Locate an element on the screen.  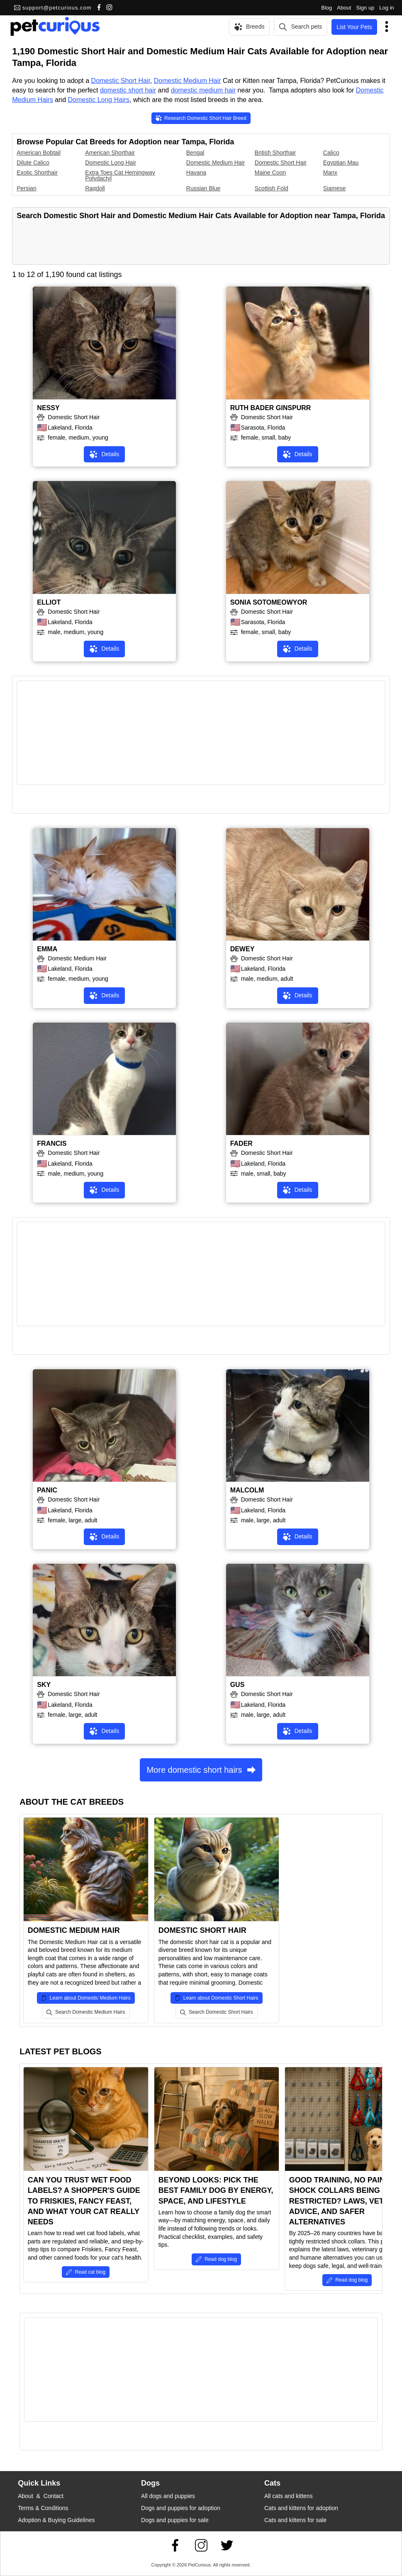
Ragdoll is located at coordinates (95, 188).